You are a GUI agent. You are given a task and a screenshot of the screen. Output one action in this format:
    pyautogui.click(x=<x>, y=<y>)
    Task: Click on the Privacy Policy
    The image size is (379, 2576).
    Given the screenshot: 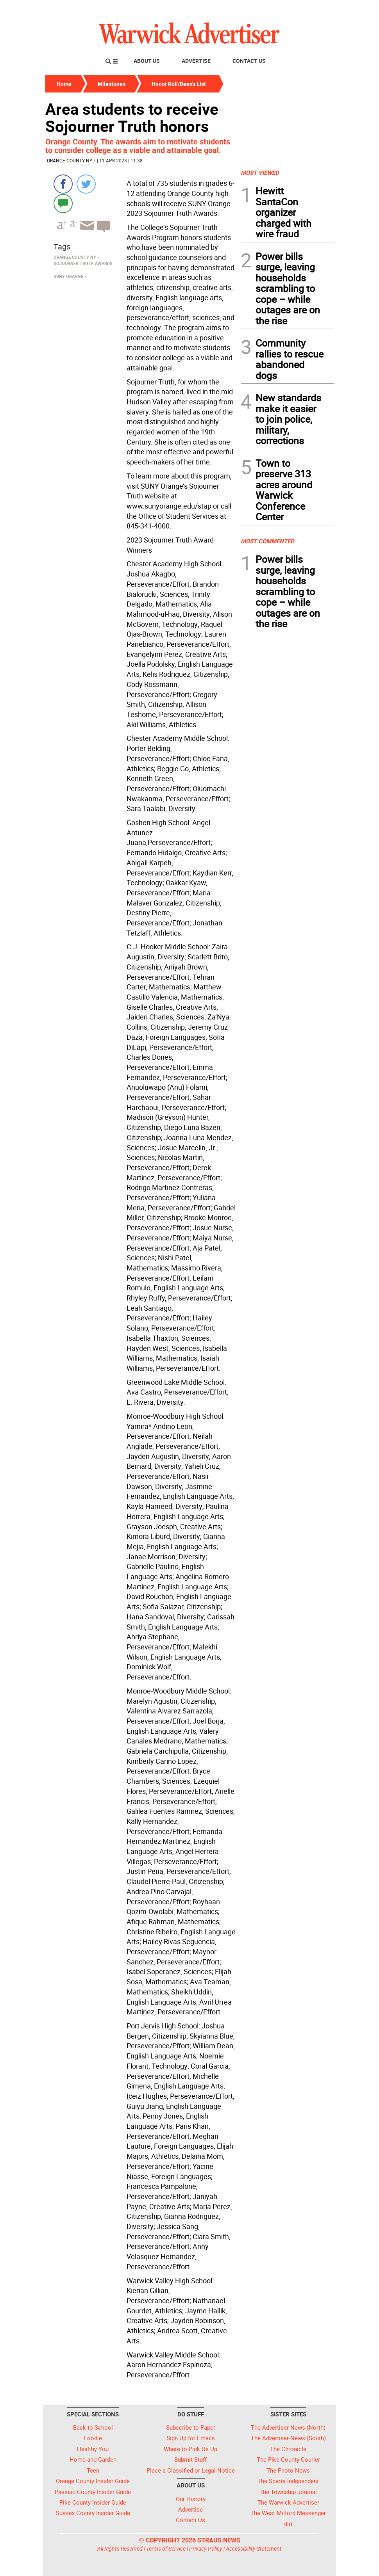 What is the action you would take?
    pyautogui.click(x=205, y=2548)
    